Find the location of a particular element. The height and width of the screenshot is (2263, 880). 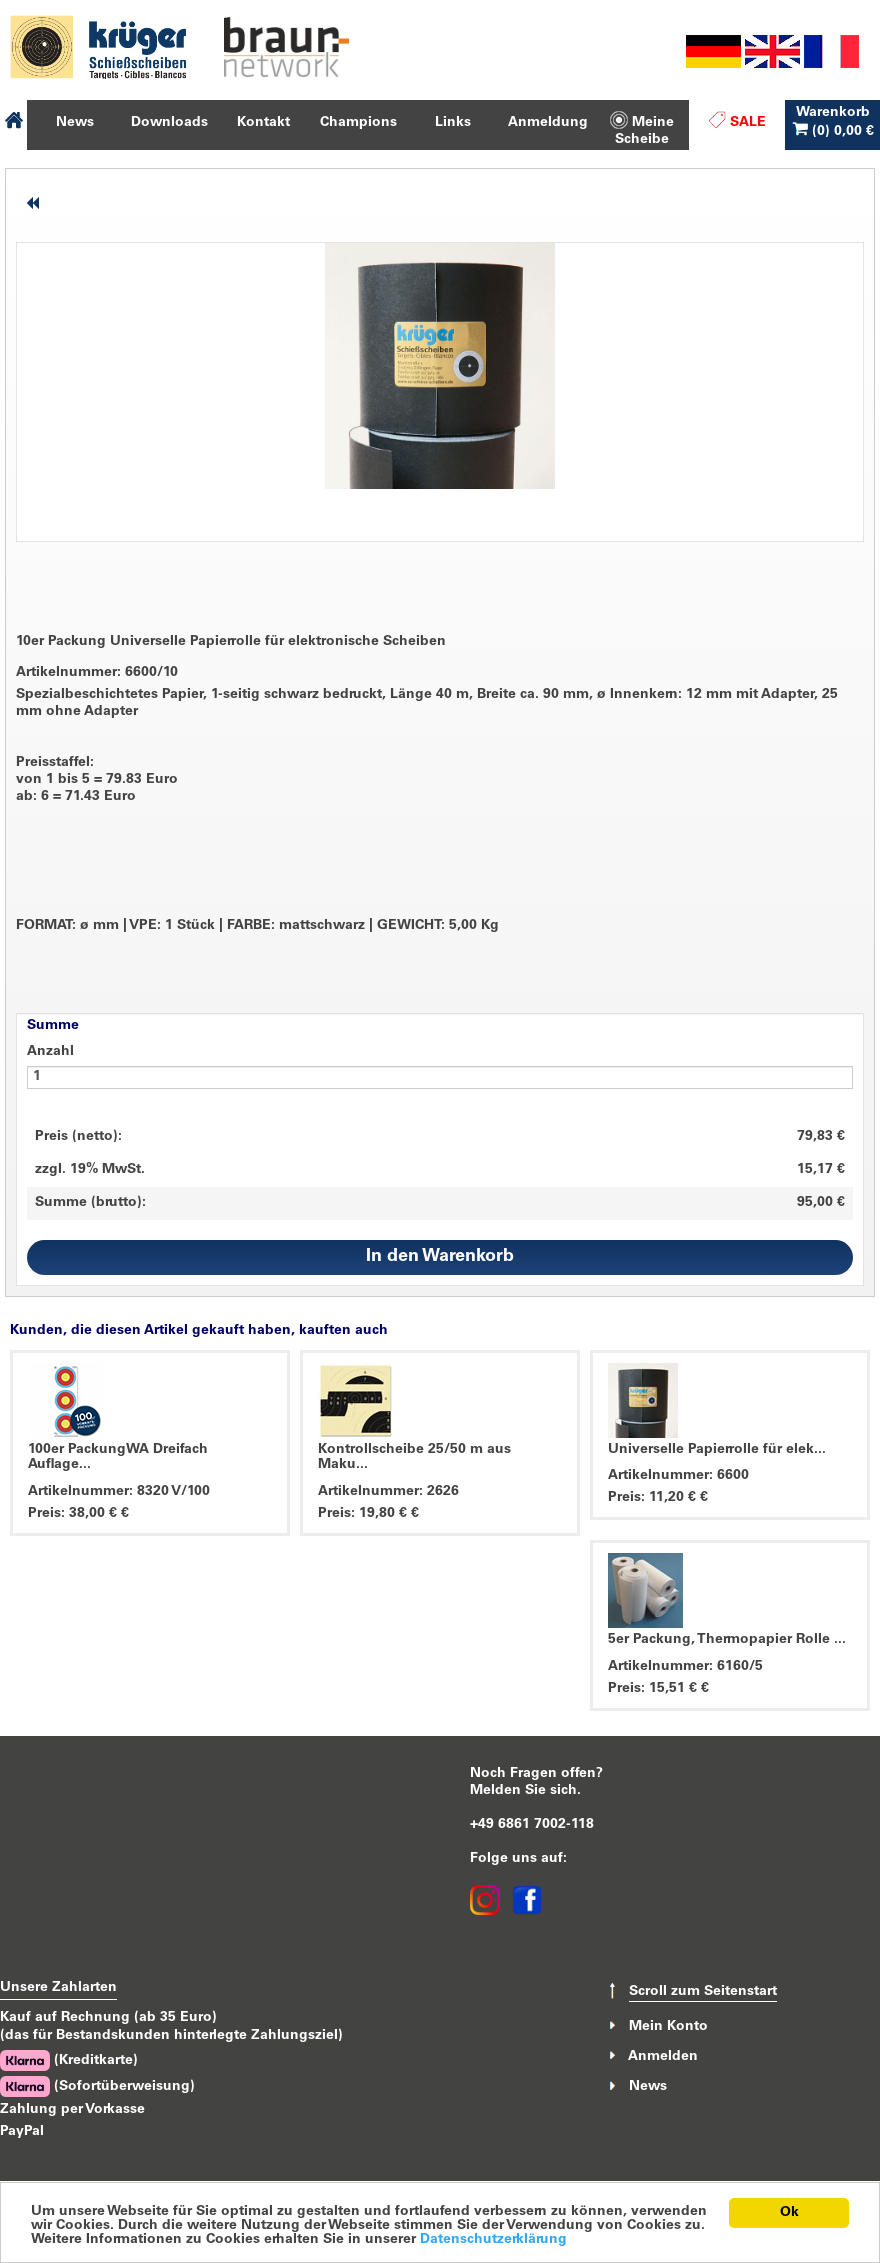

Anmelden is located at coordinates (663, 2057).